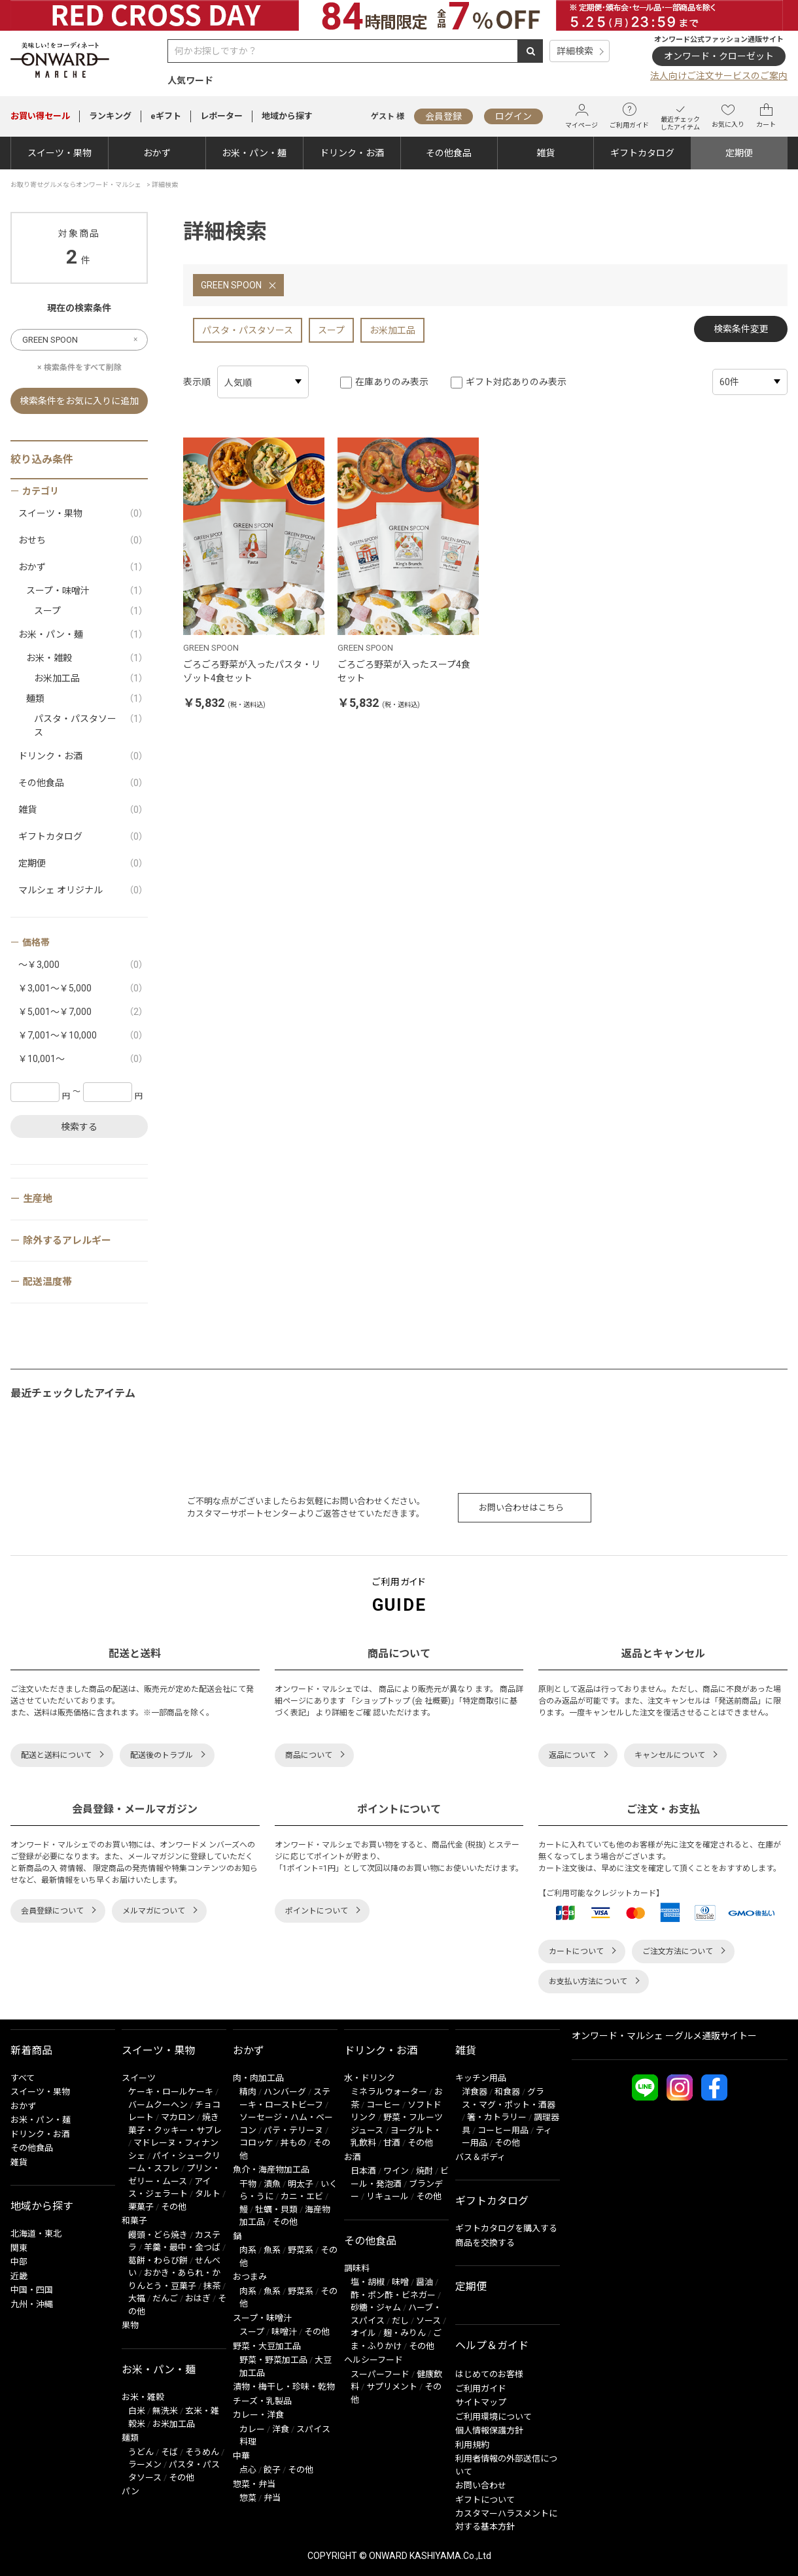  What do you see at coordinates (293, 2130) in the screenshot?
I see `パテ・テリーヌ` at bounding box center [293, 2130].